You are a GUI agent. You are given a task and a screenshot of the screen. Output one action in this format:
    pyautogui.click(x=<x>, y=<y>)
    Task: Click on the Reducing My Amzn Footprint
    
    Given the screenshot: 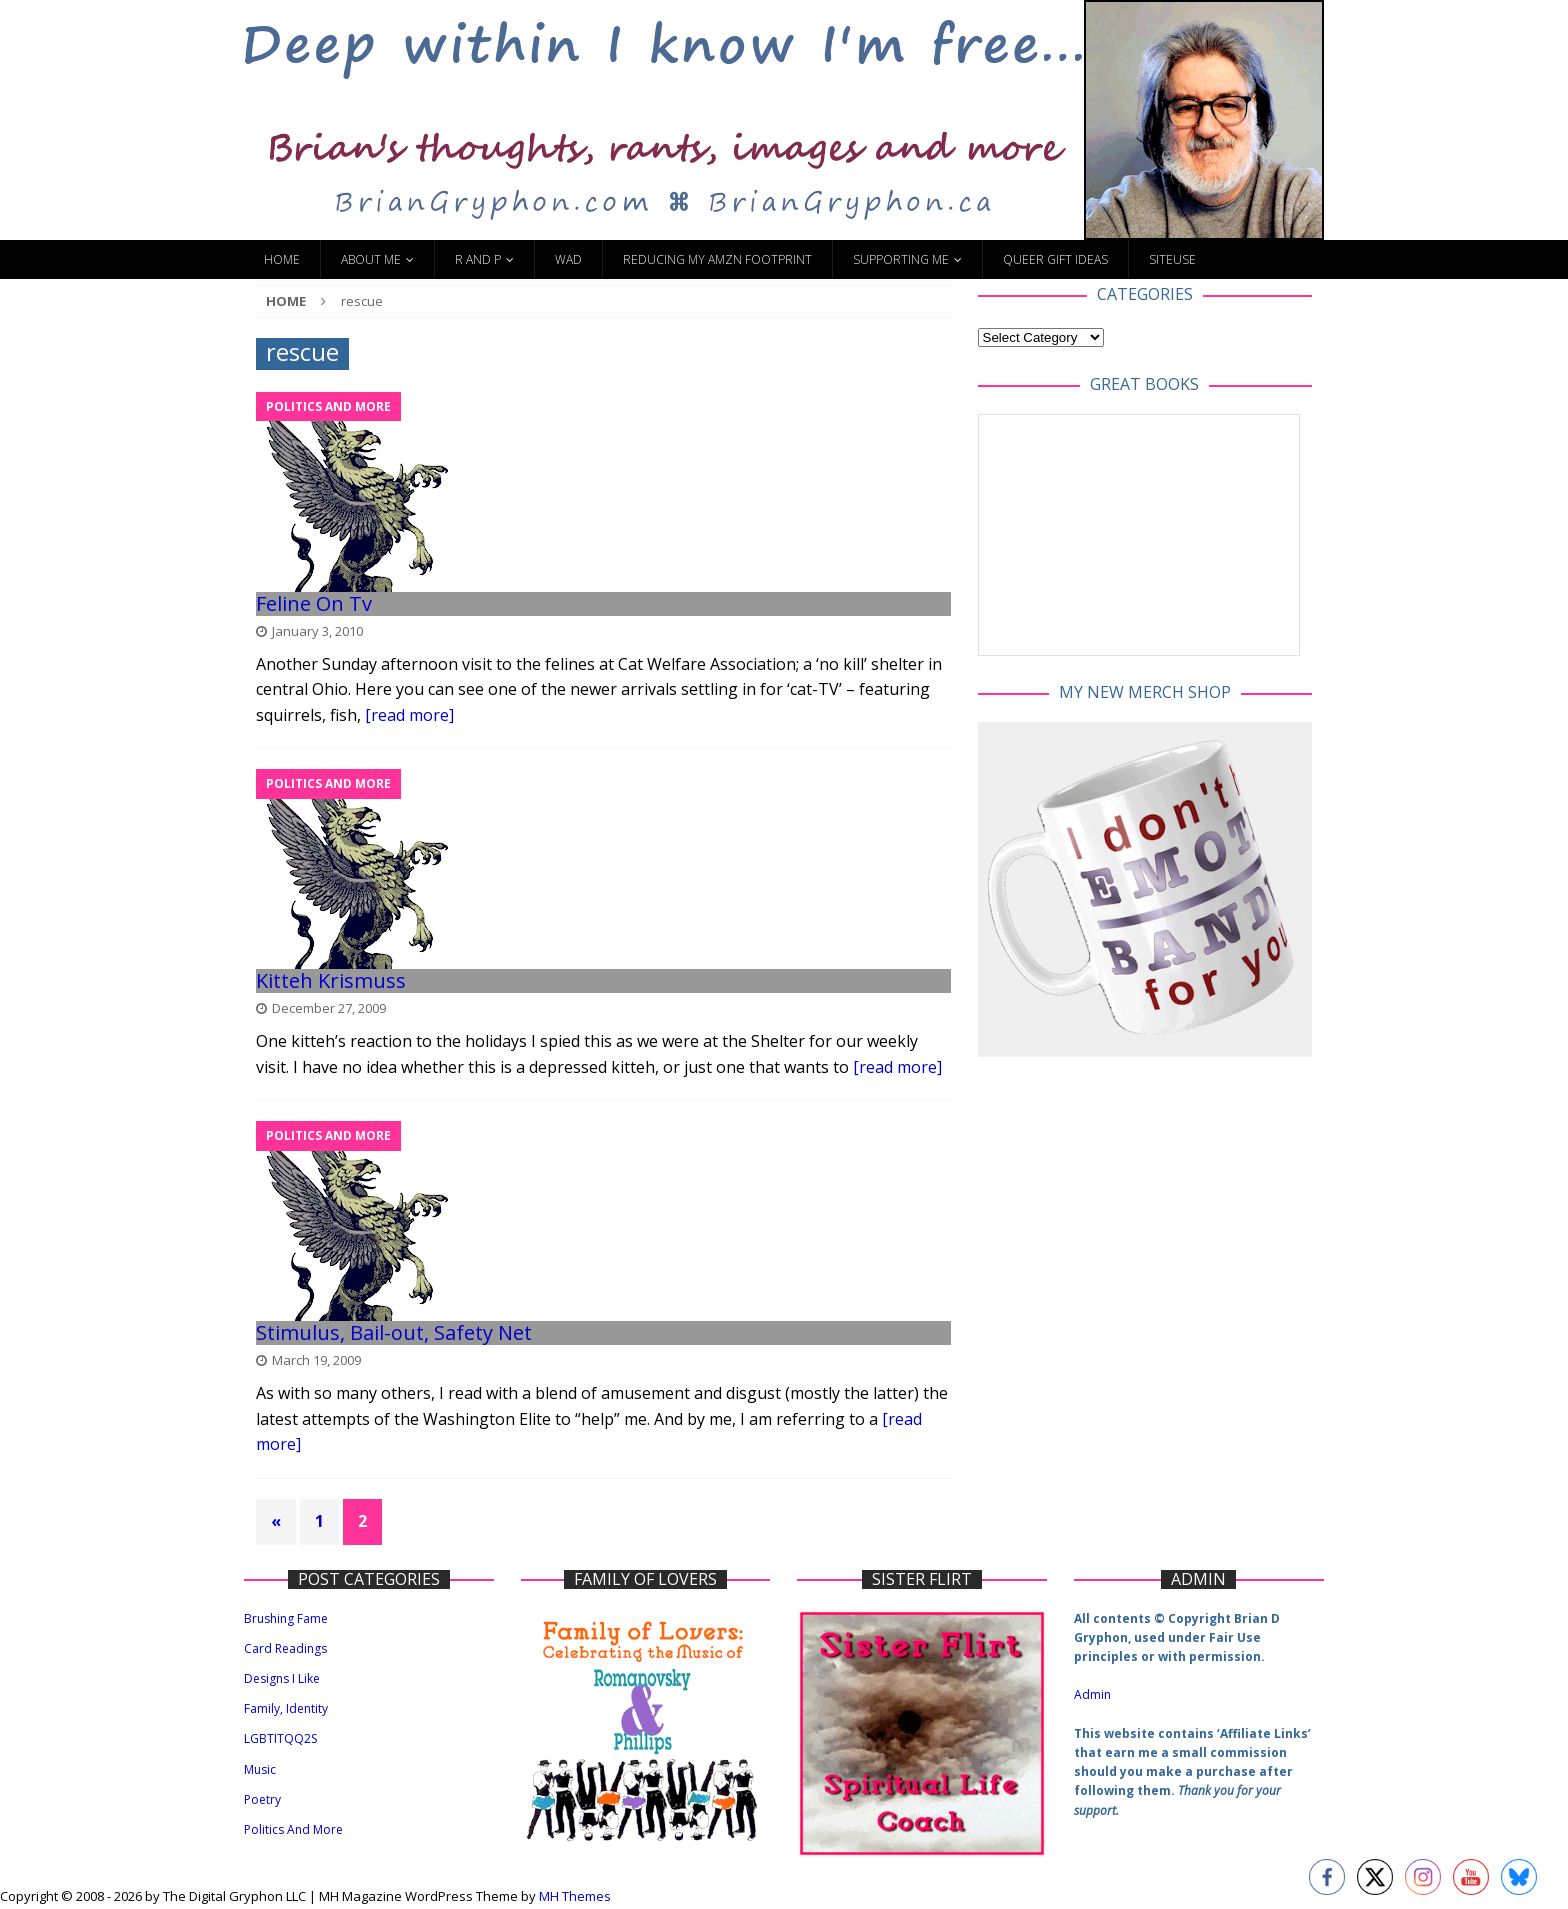 What is the action you would take?
    pyautogui.click(x=717, y=259)
    